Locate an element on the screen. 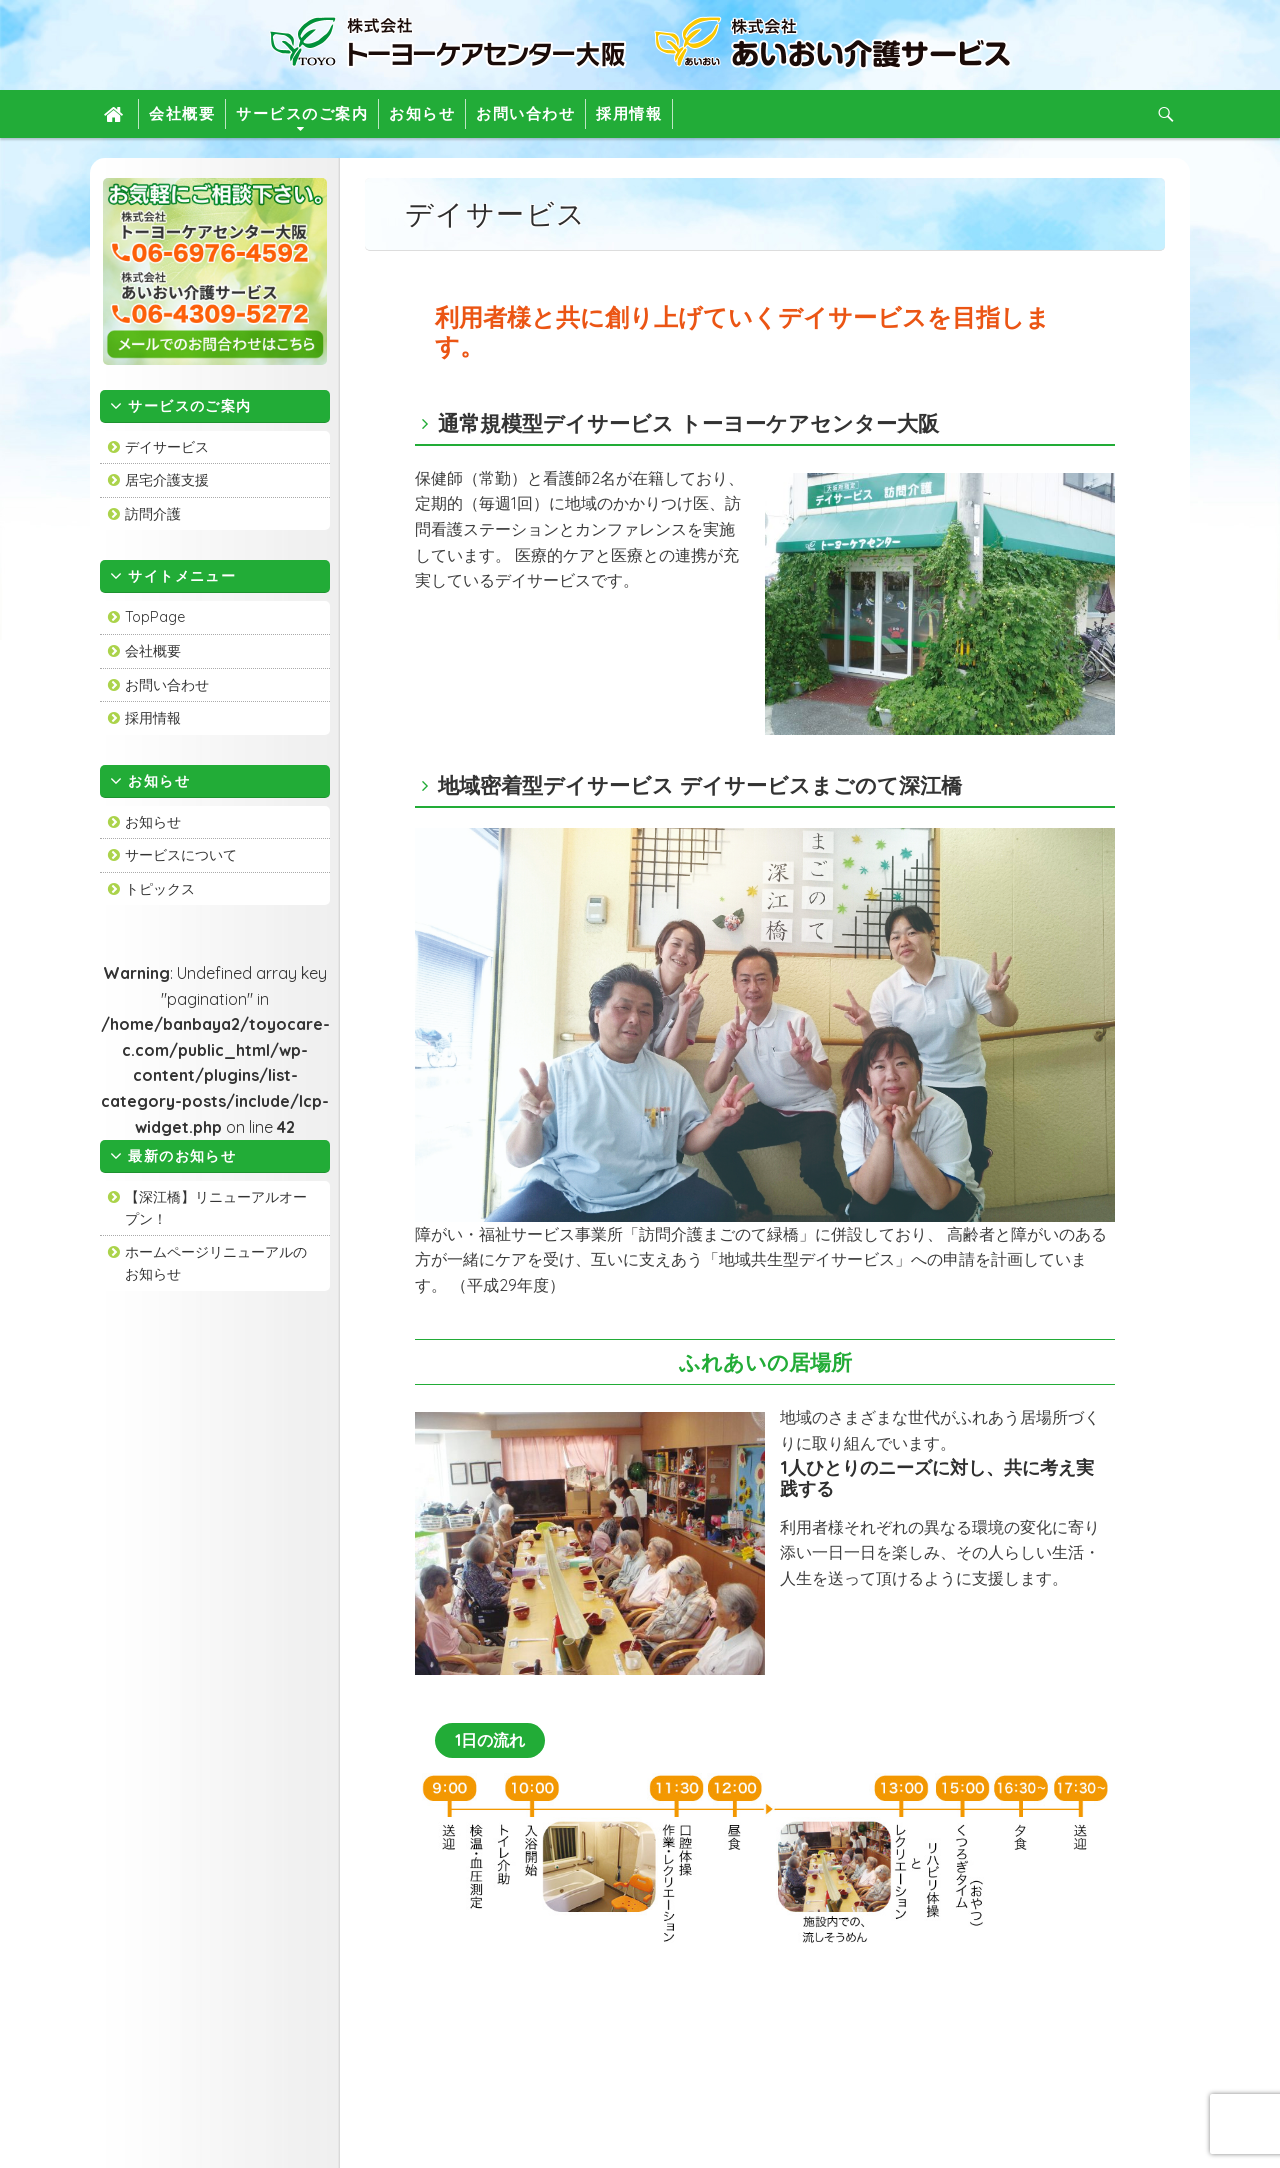  サービスのご案内 is located at coordinates (302, 113).